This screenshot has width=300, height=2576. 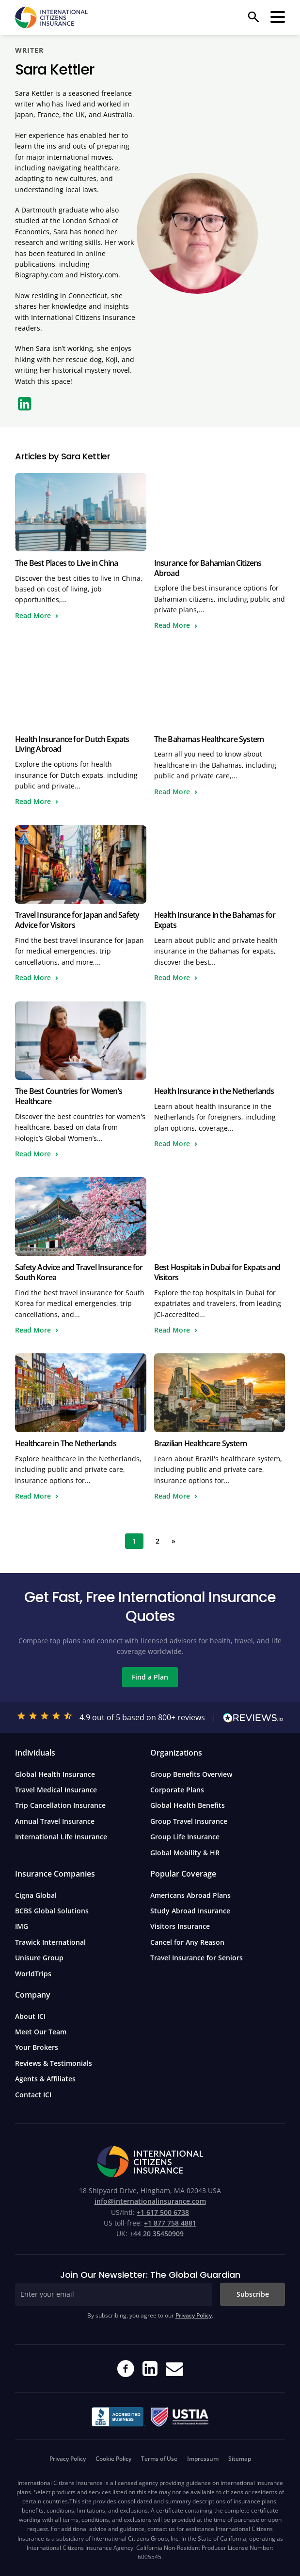 What do you see at coordinates (215, 919) in the screenshot?
I see `Health Insurance in the Bahamas for Expats` at bounding box center [215, 919].